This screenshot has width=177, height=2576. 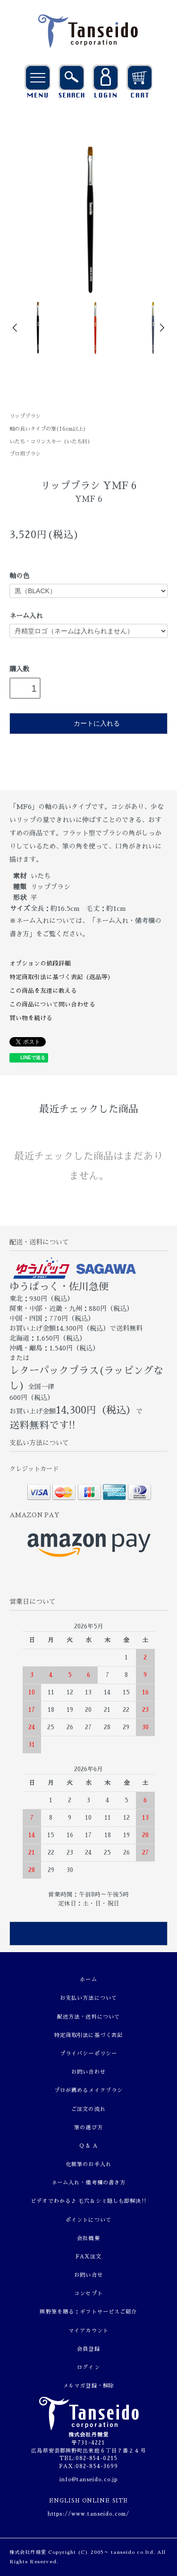 I want to click on プライバシーポリシー, so click(x=88, y=2053).